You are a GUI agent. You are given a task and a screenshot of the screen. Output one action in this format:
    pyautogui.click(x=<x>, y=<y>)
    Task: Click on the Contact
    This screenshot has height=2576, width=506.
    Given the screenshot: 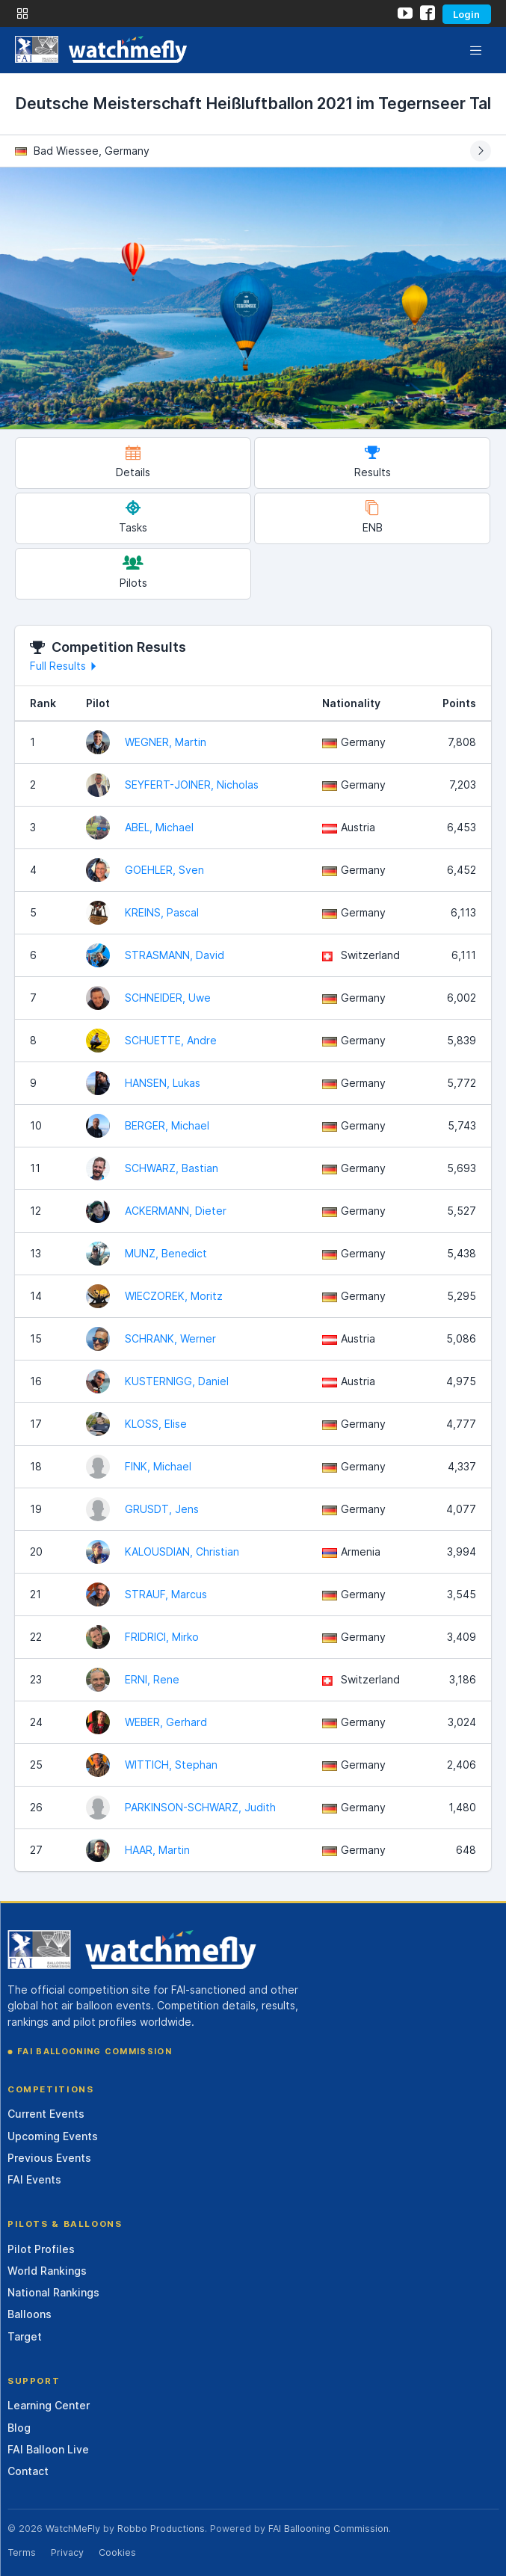 What is the action you would take?
    pyautogui.click(x=28, y=2471)
    